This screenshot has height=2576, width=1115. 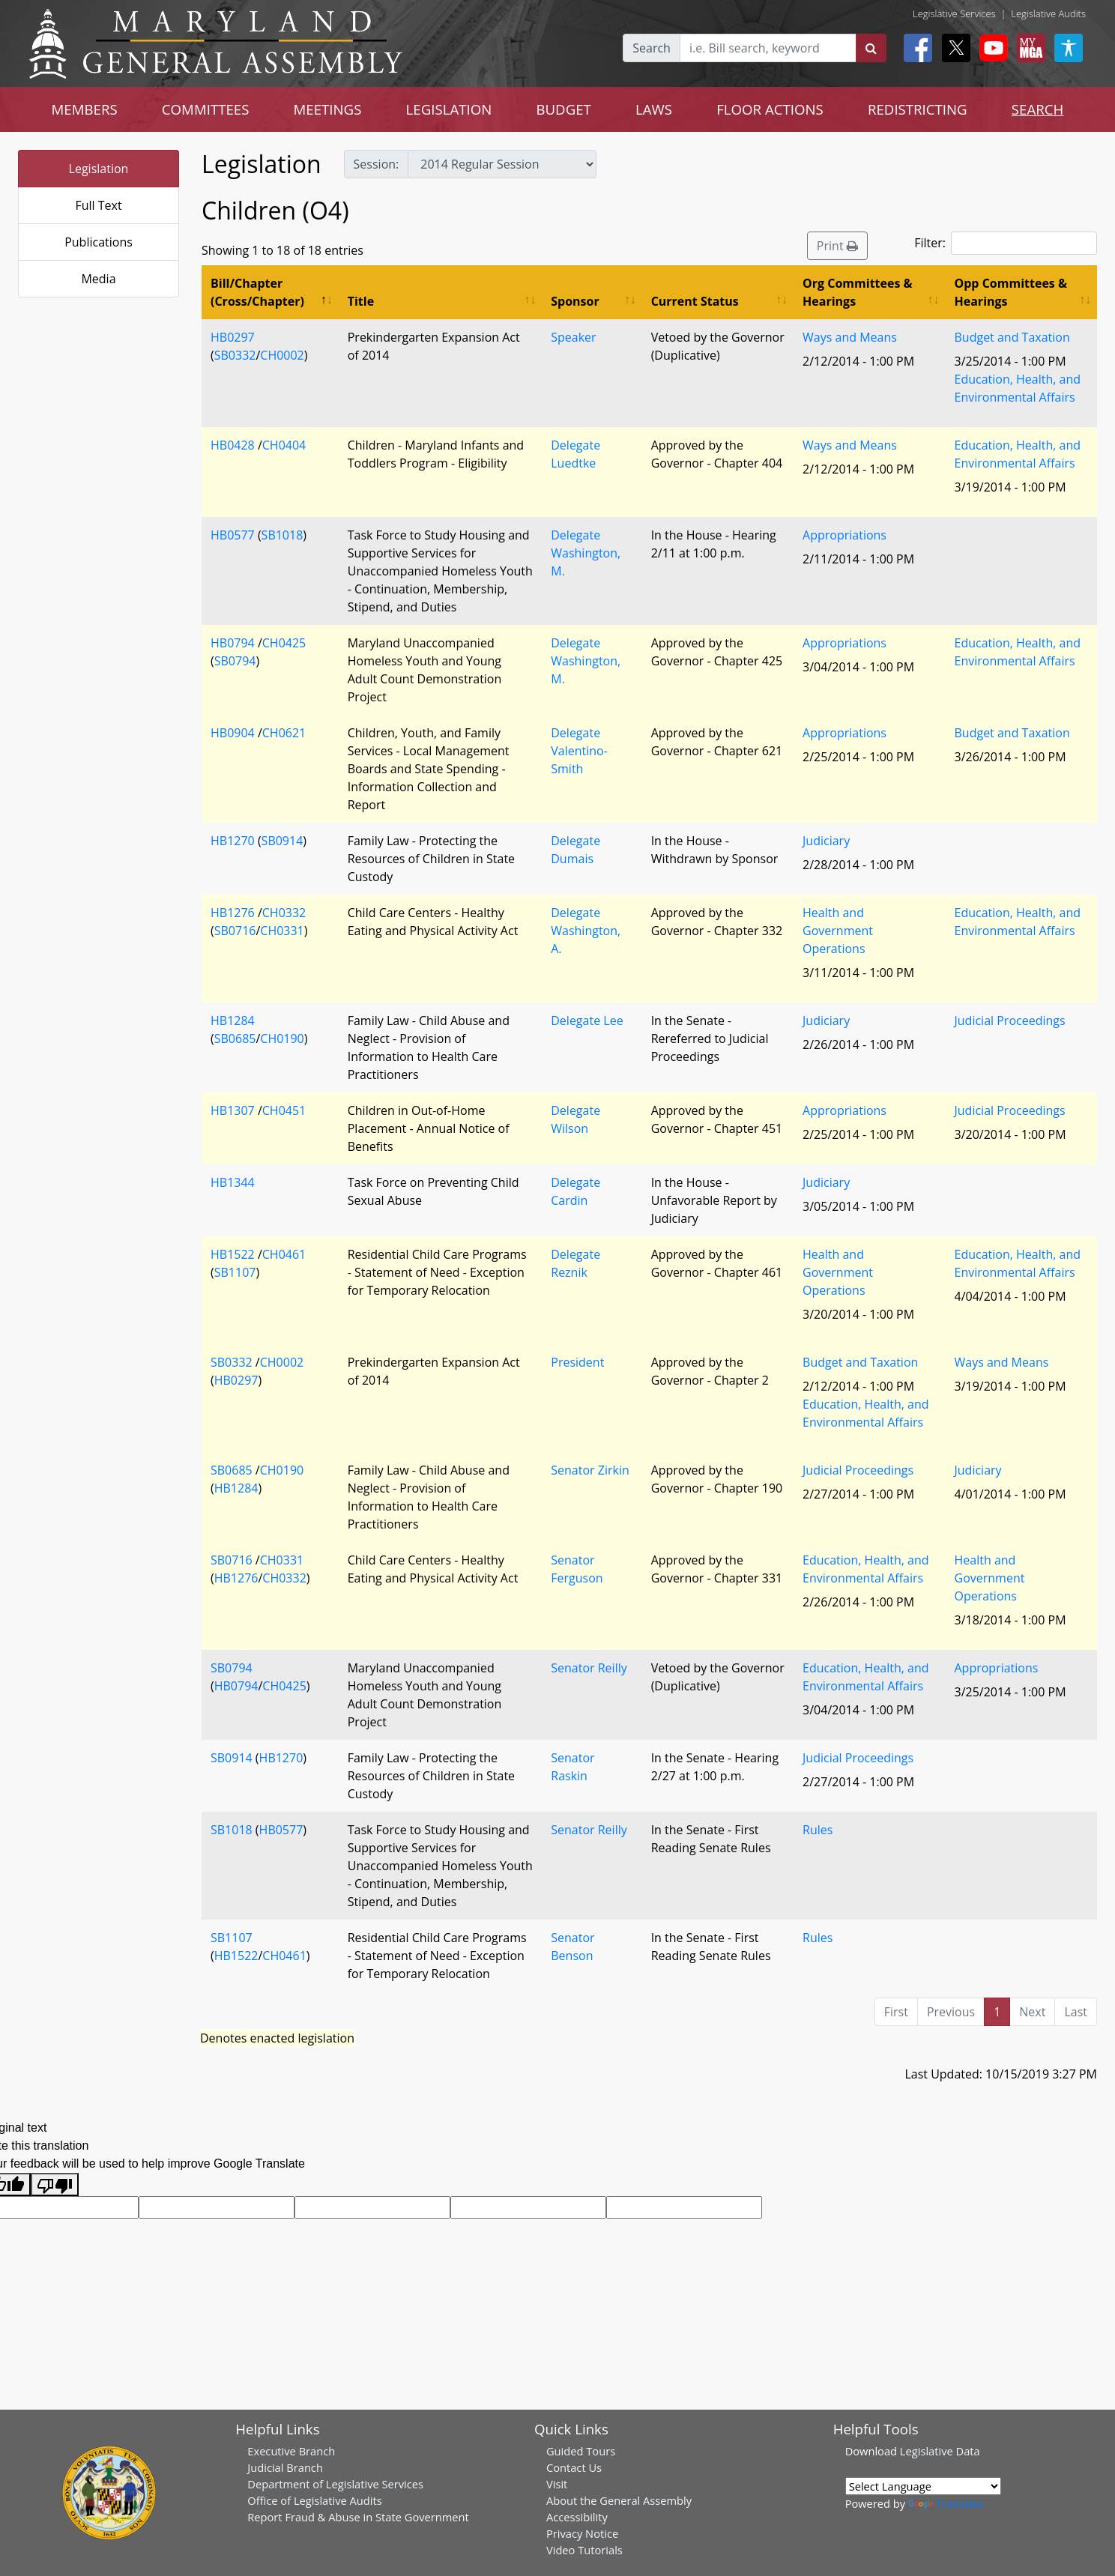 What do you see at coordinates (235, 930) in the screenshot?
I see `SB0716` at bounding box center [235, 930].